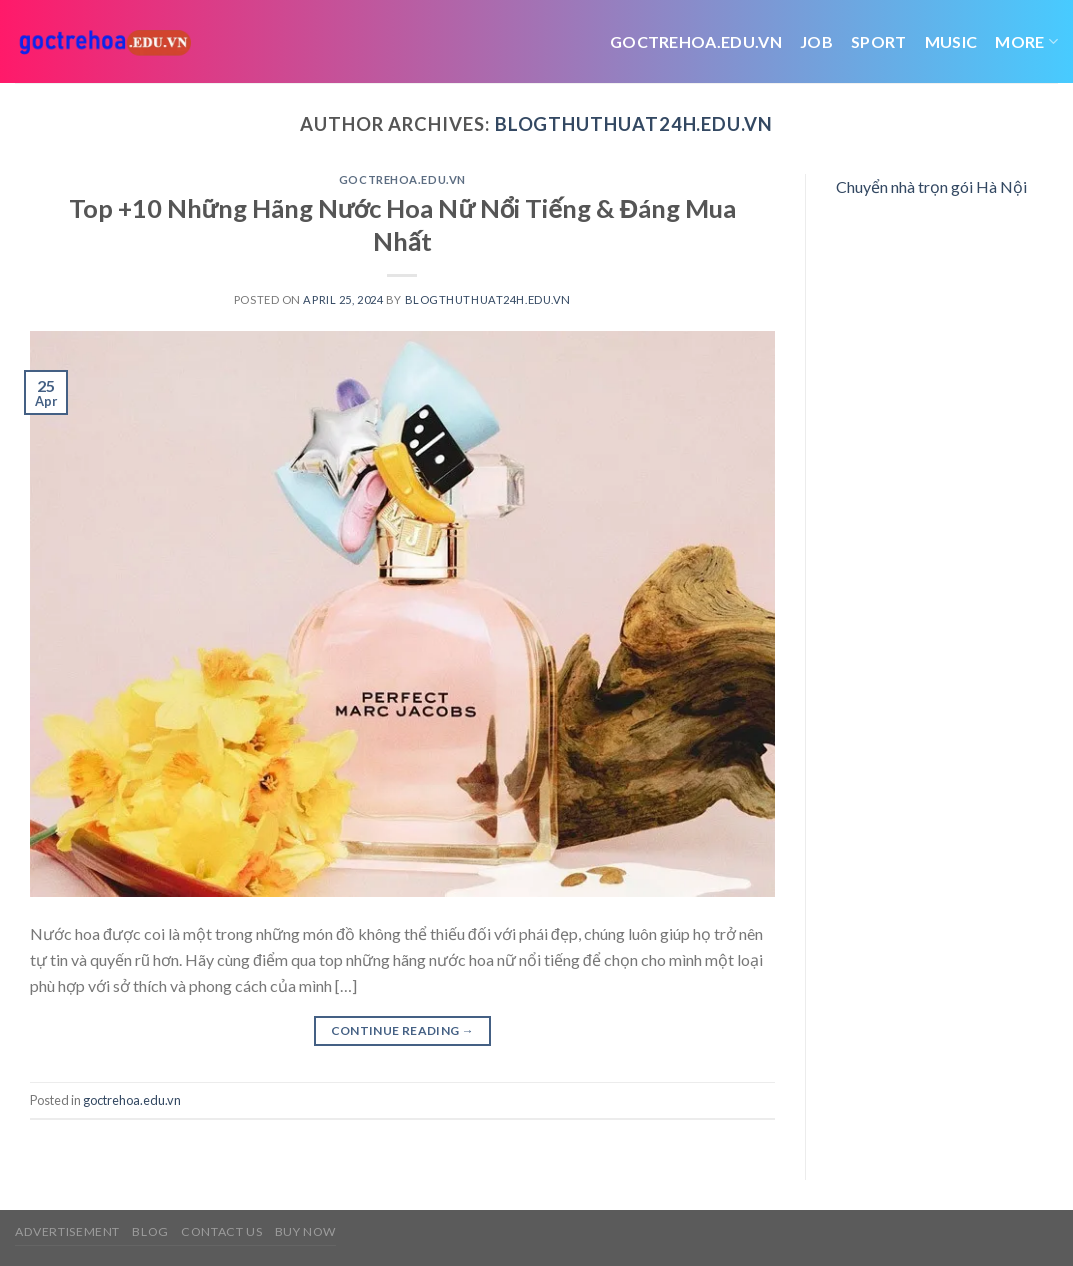 This screenshot has height=1266, width=1073. I want to click on Continue reading, so click(403, 1030).